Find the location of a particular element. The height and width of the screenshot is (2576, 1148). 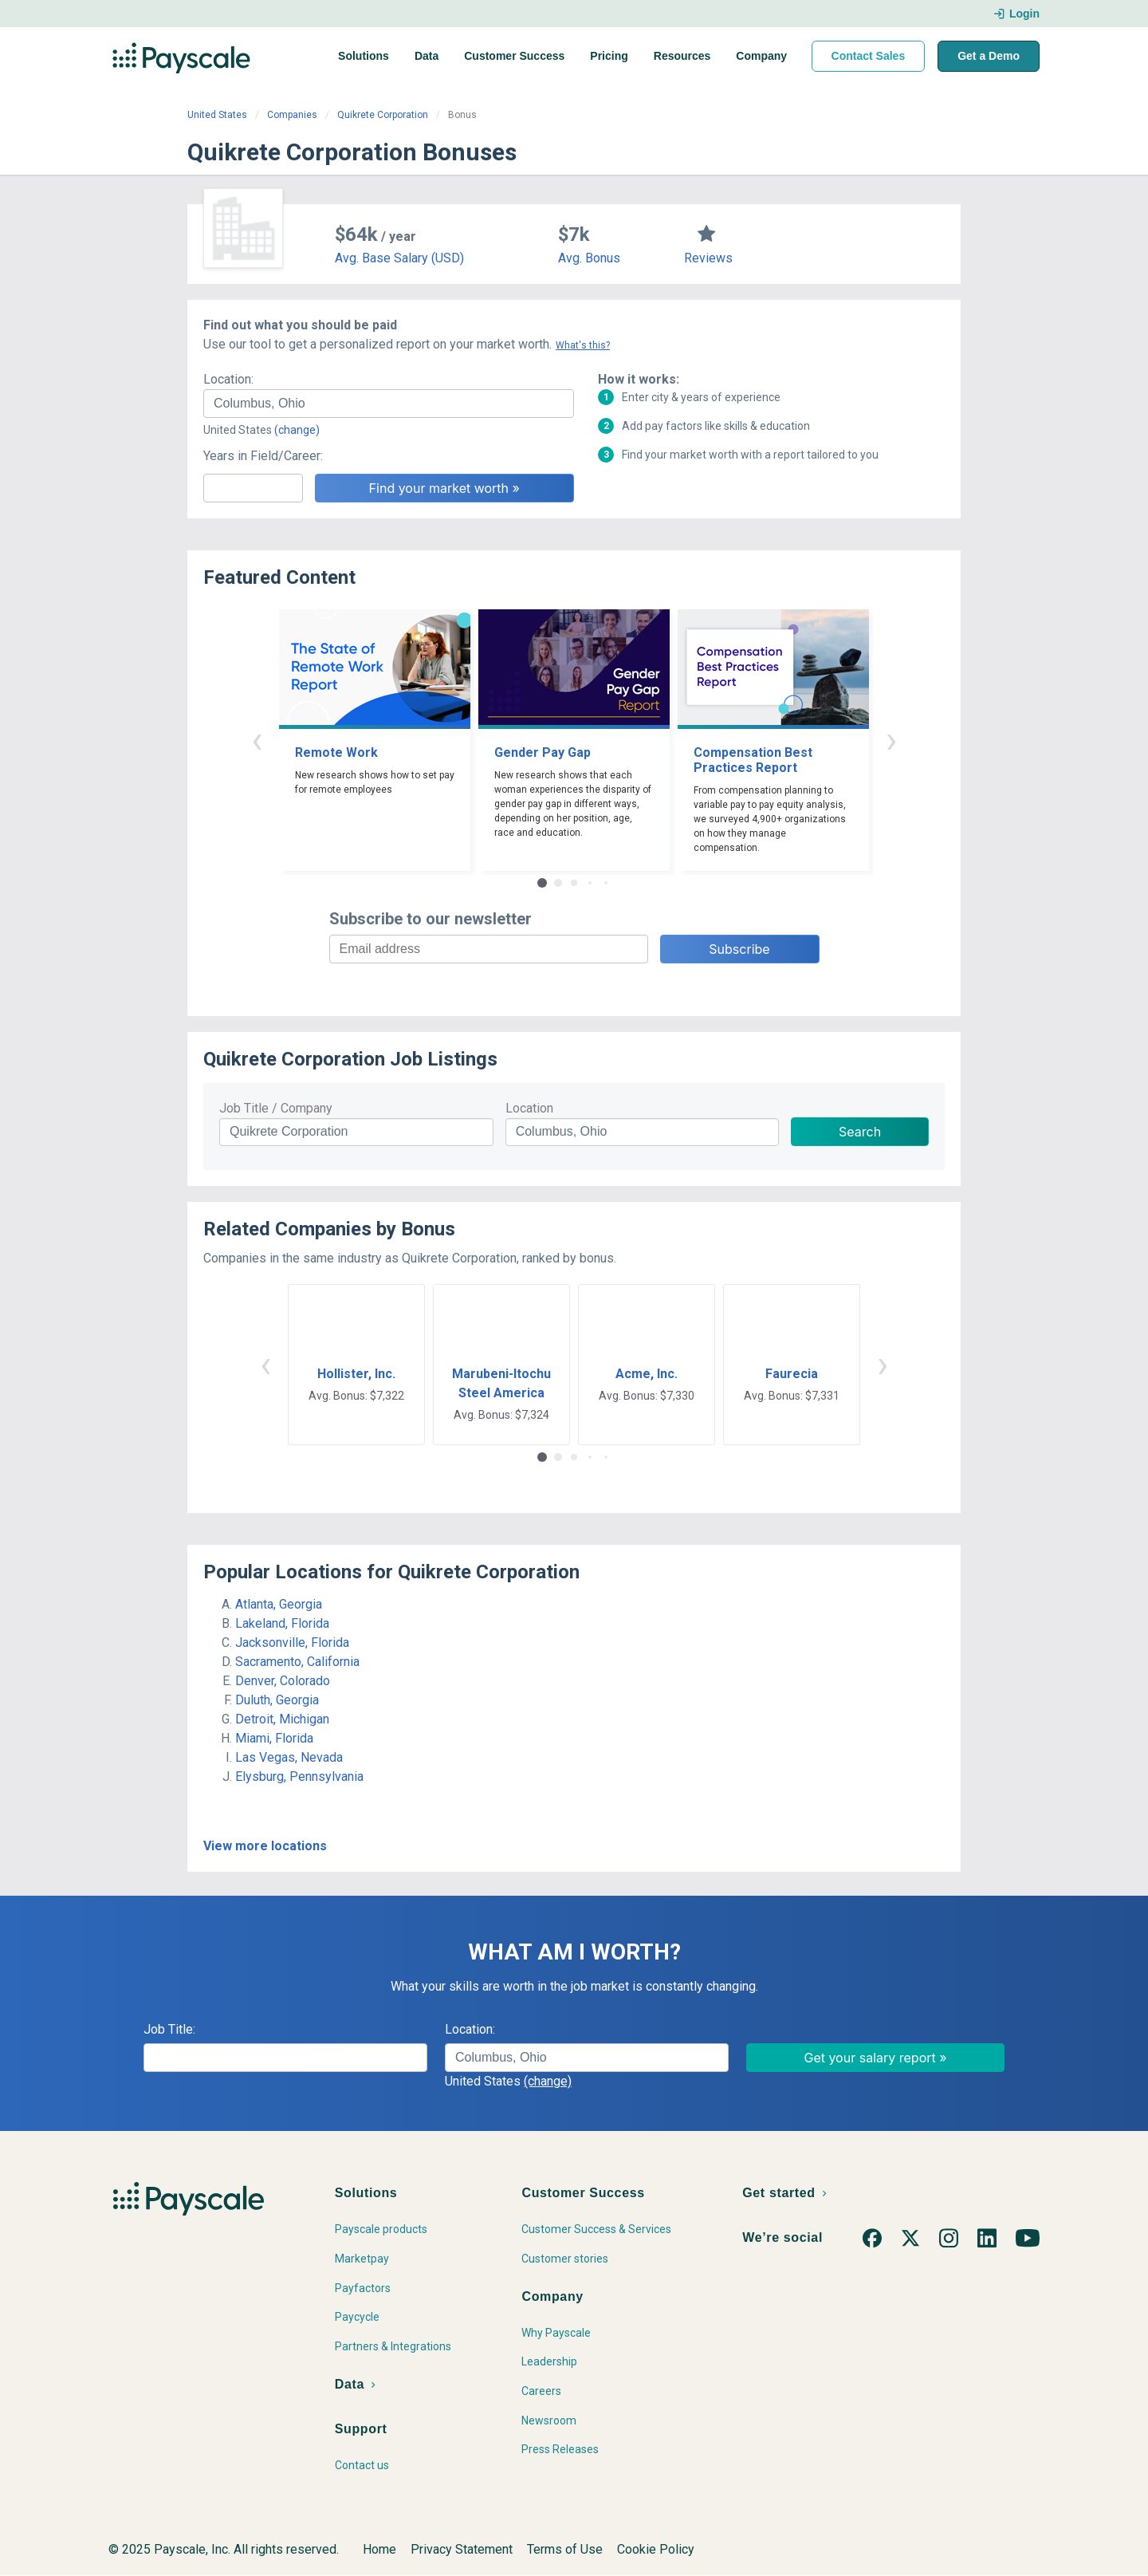

Las Vegas, Nevada is located at coordinates (289, 1757).